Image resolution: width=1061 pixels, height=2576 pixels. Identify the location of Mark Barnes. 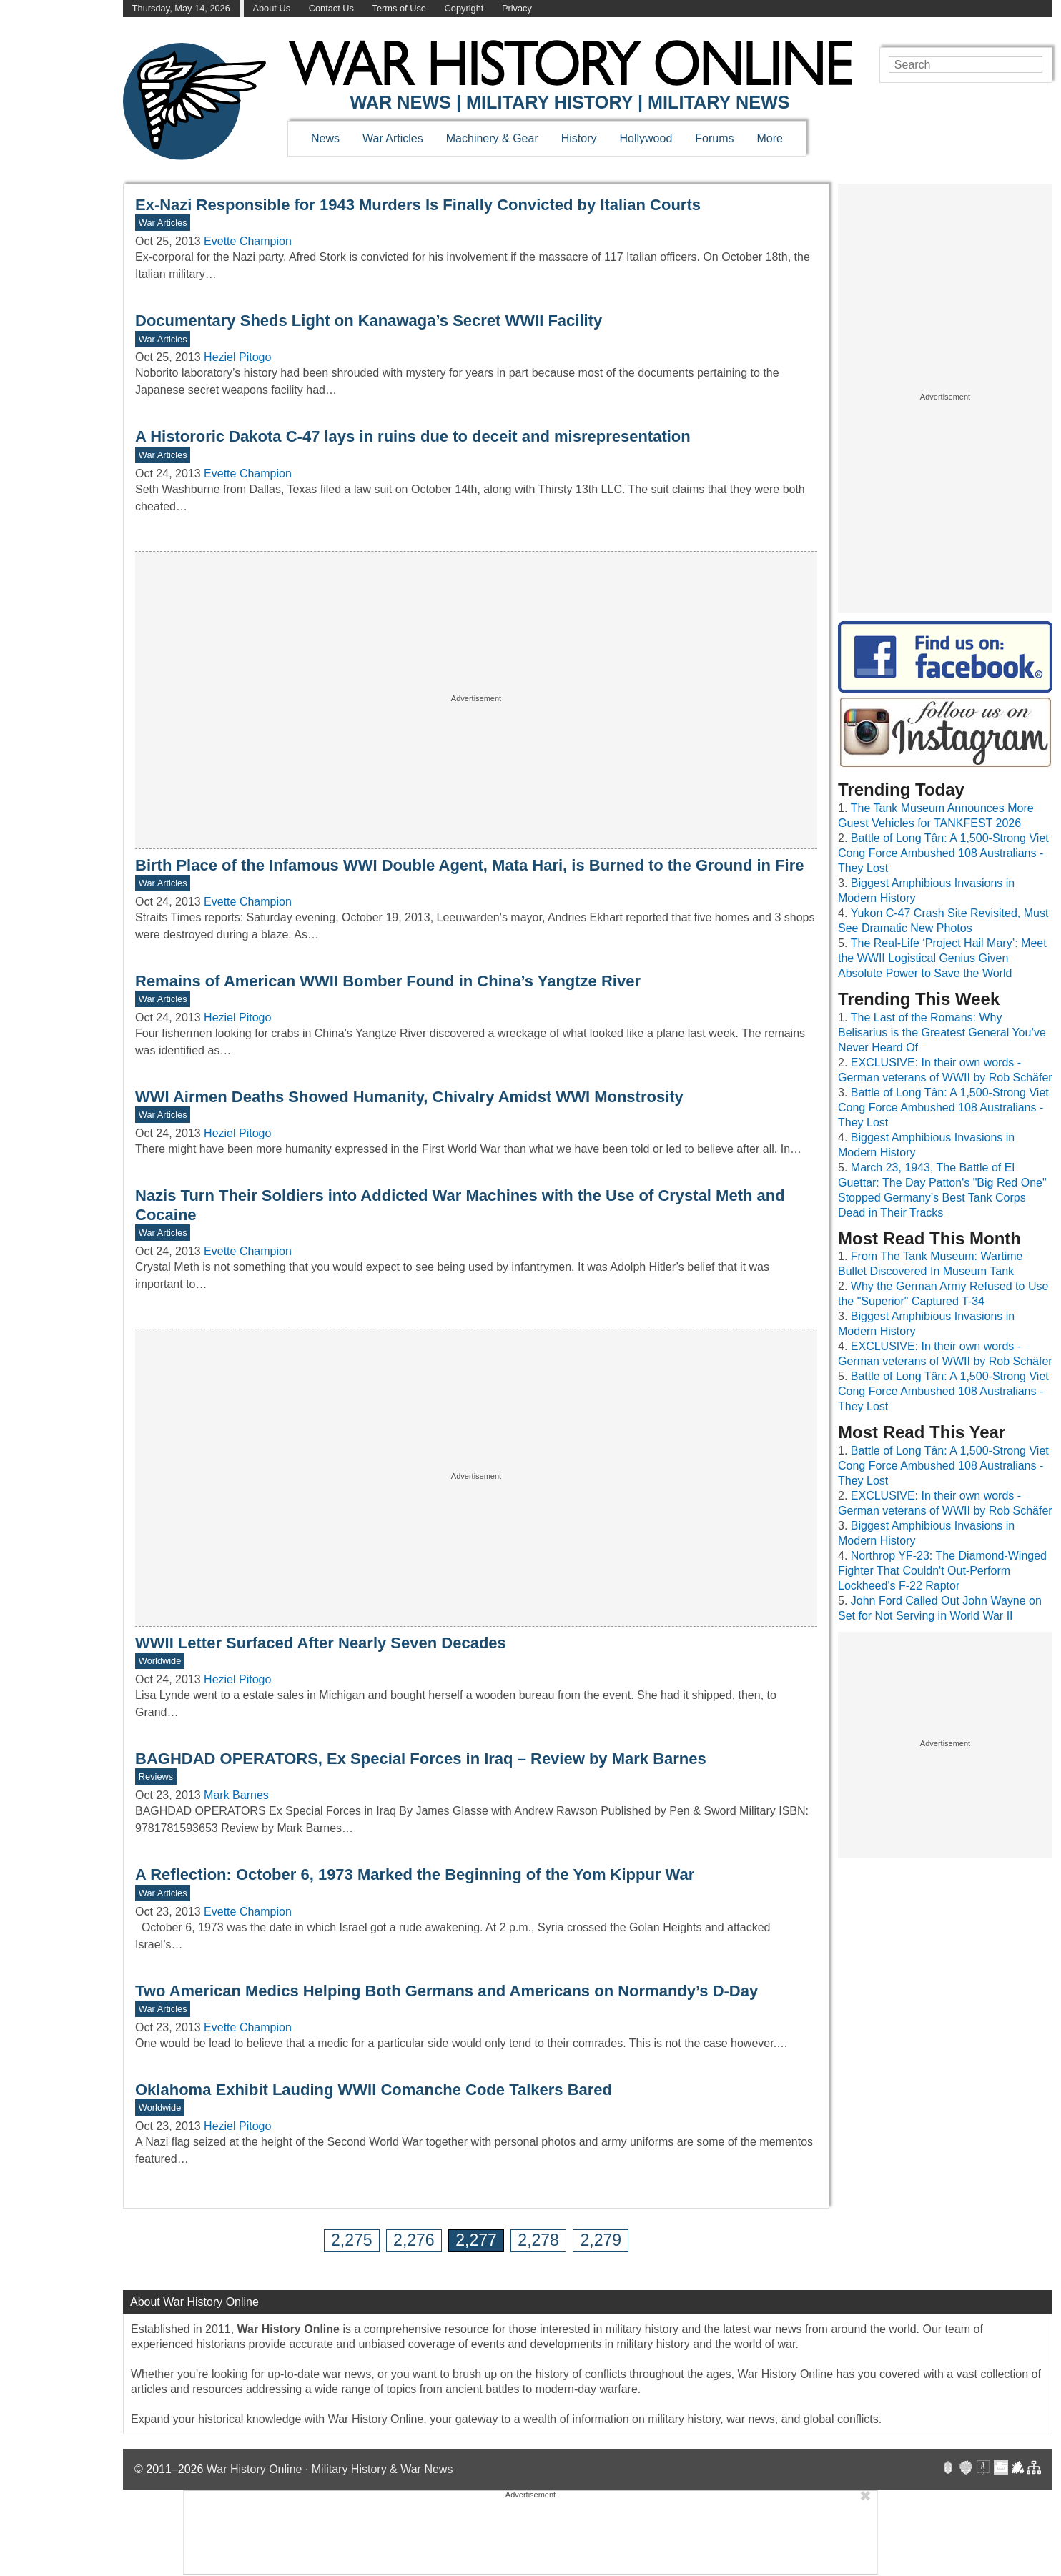
(236, 1795).